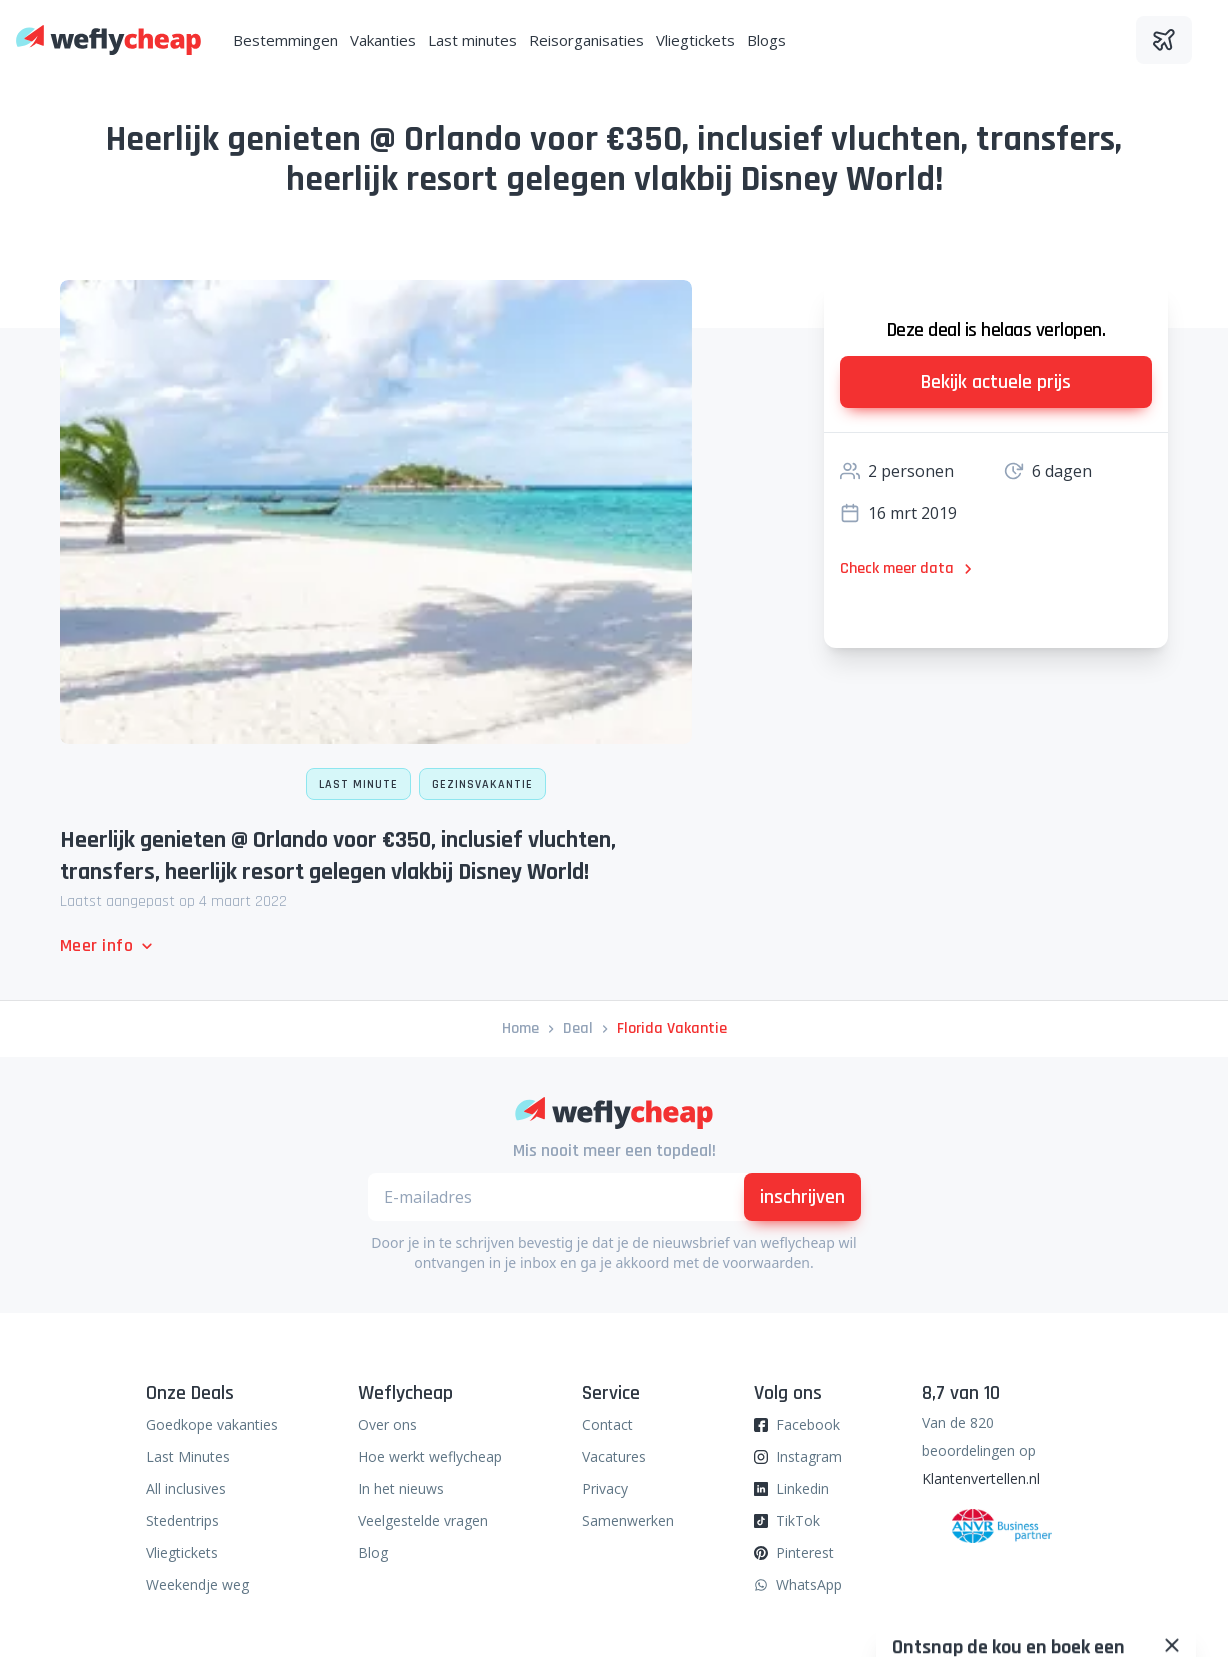  What do you see at coordinates (809, 1584) in the screenshot?
I see `WhatsApp` at bounding box center [809, 1584].